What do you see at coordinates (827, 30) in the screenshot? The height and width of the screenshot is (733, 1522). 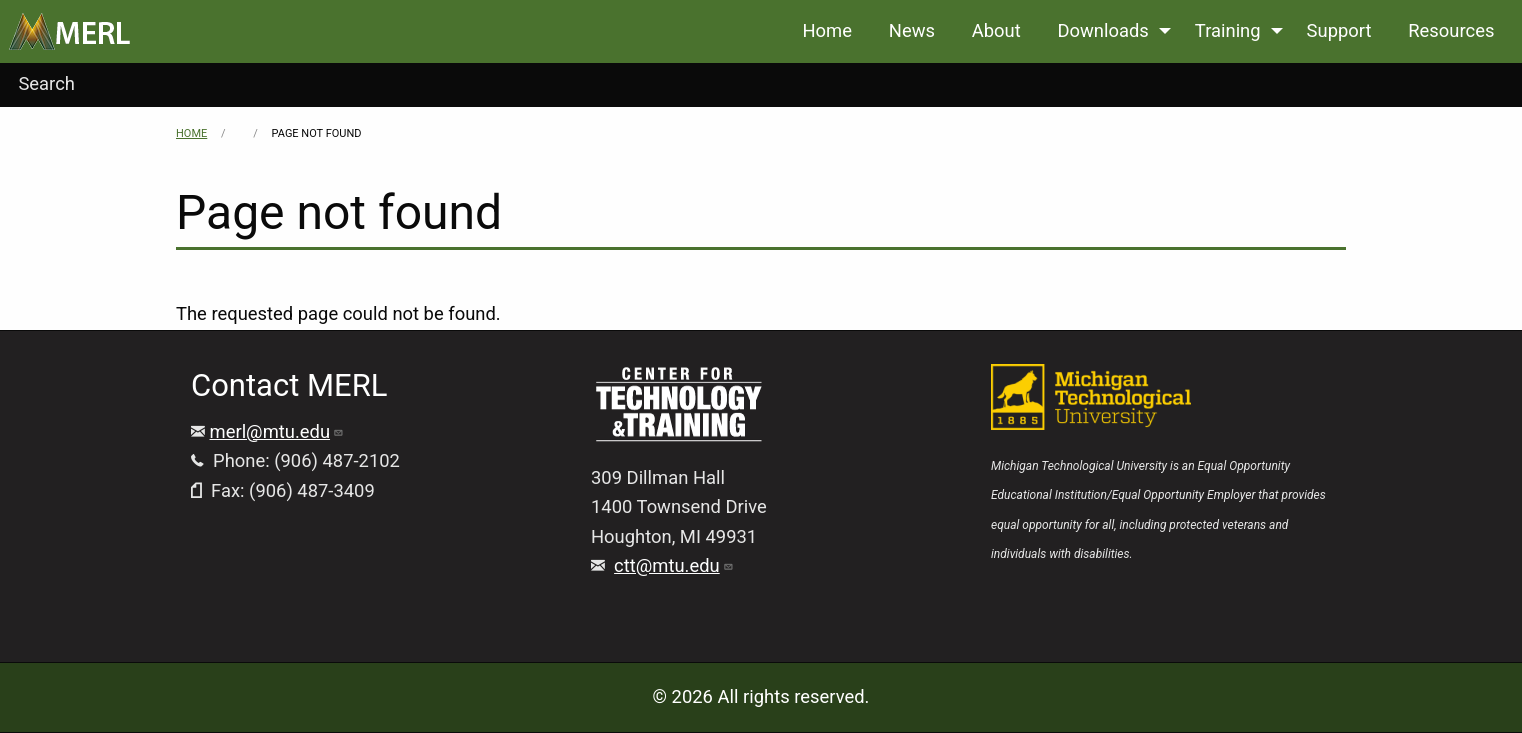 I see `Home [menuitem]` at bounding box center [827, 30].